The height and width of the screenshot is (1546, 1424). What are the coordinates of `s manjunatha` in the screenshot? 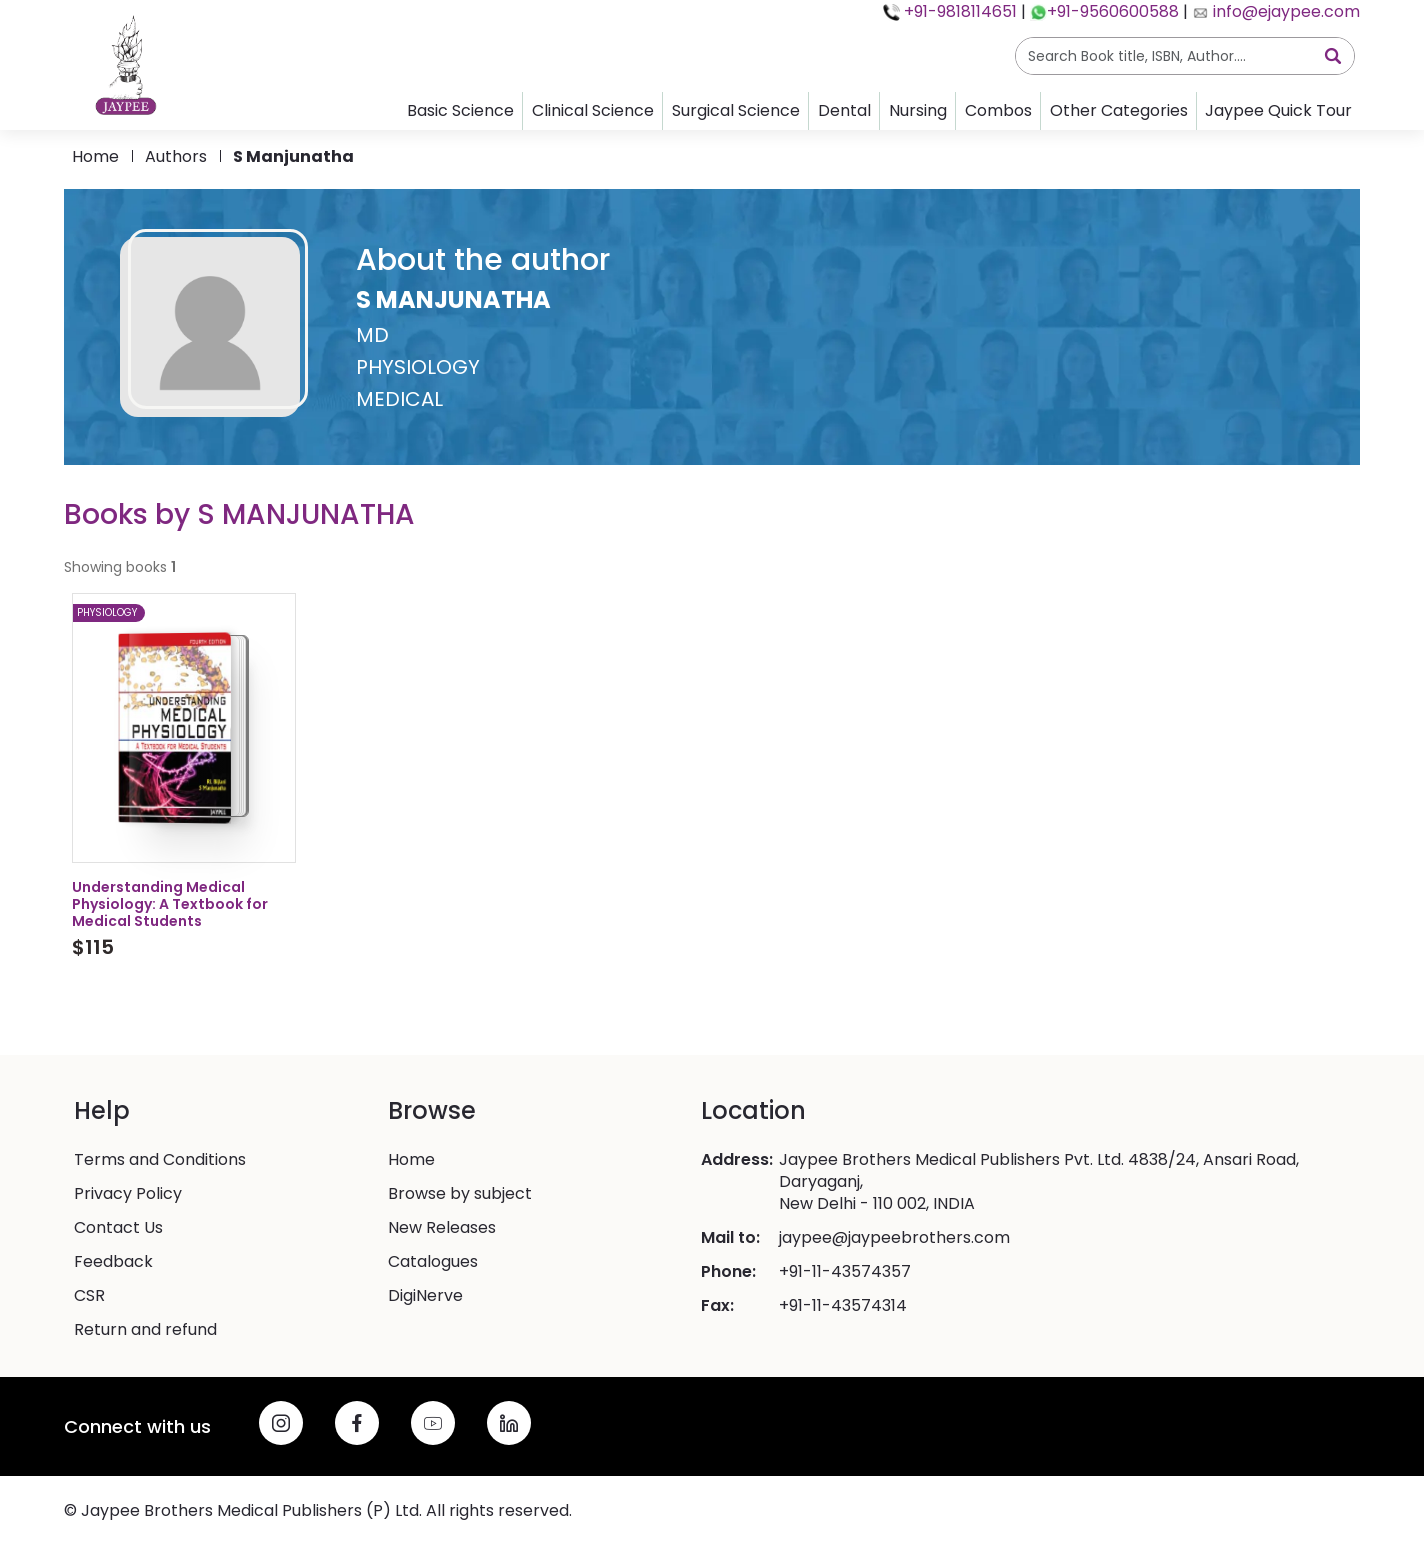 It's located at (293, 156).